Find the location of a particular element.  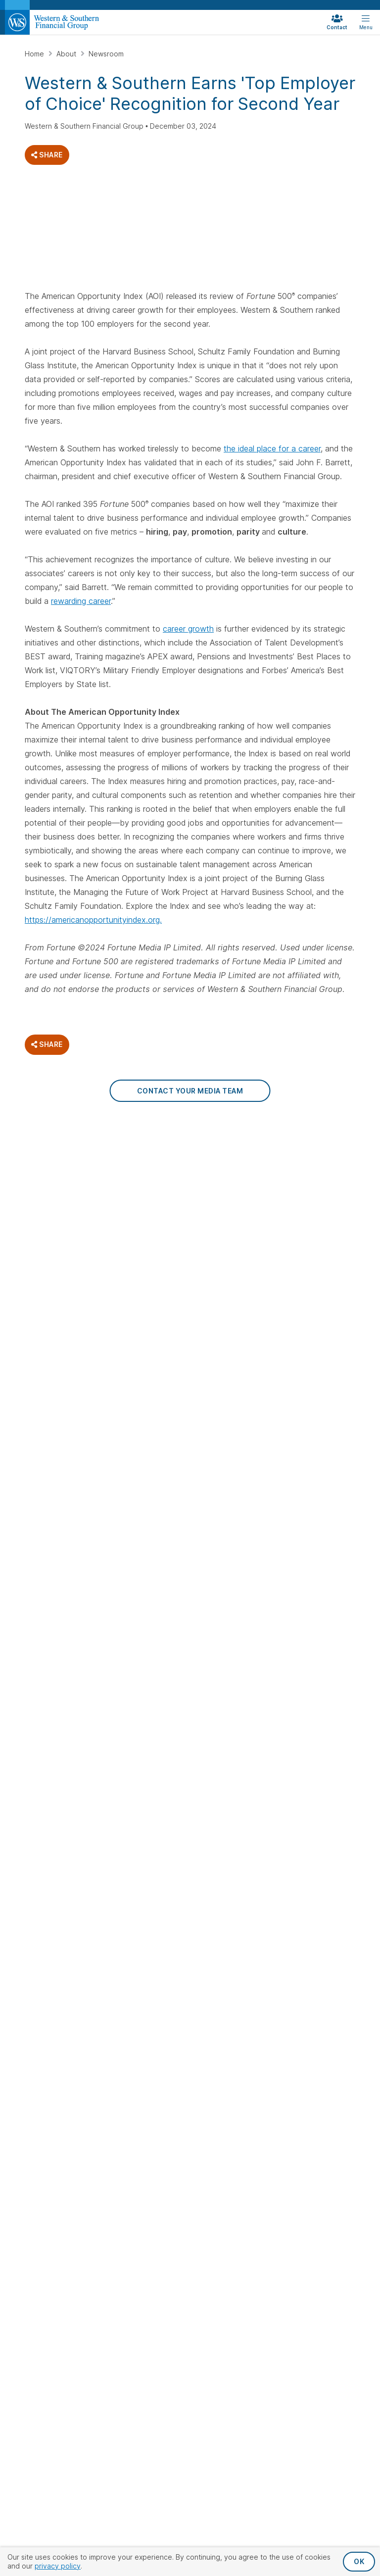

Contact Your Media Team is located at coordinates (190, 1091).